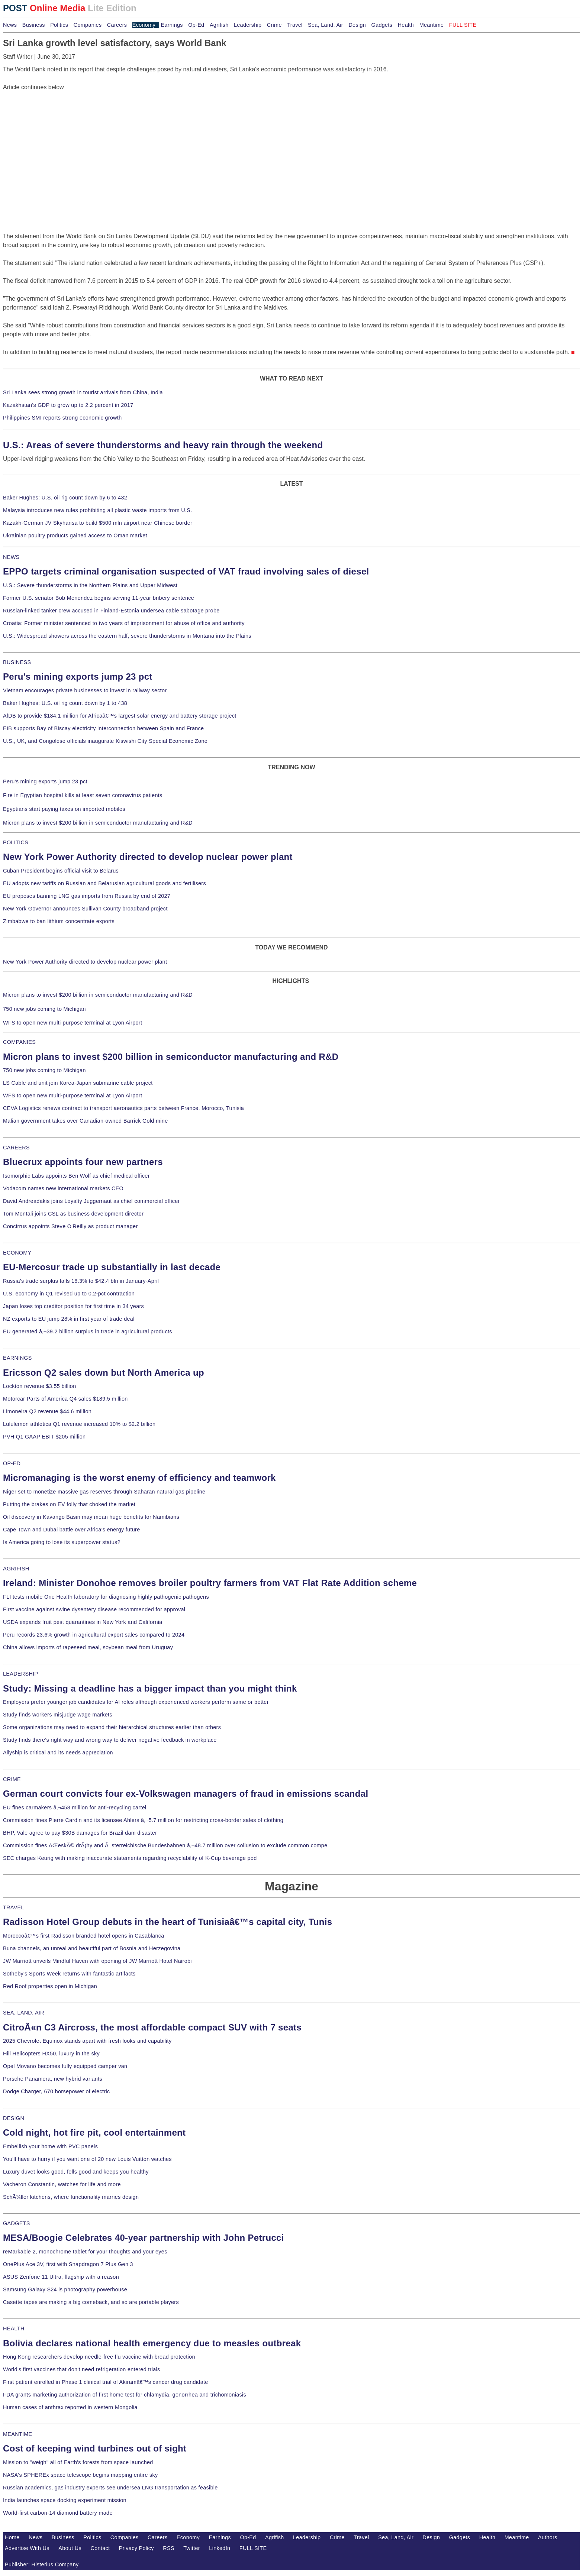 Image resolution: width=583 pixels, height=2576 pixels. Describe the element at coordinates (165, 1845) in the screenshot. I see `Commission fines ÄŒeskÃ© drÃ¡hy and Ã–sterreichische Bundesbahnen â‚¬48.7 million over collusion to exclude common compe` at that location.